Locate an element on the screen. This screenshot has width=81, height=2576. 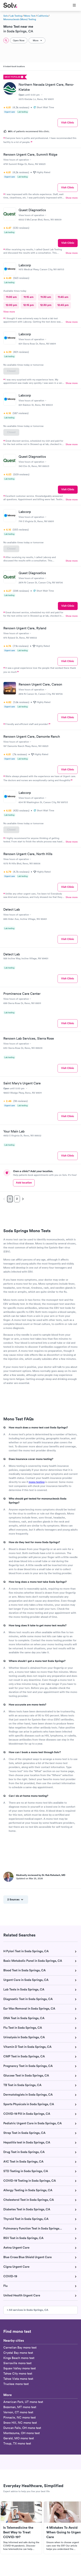
Show more is located at coordinates (72, 197).